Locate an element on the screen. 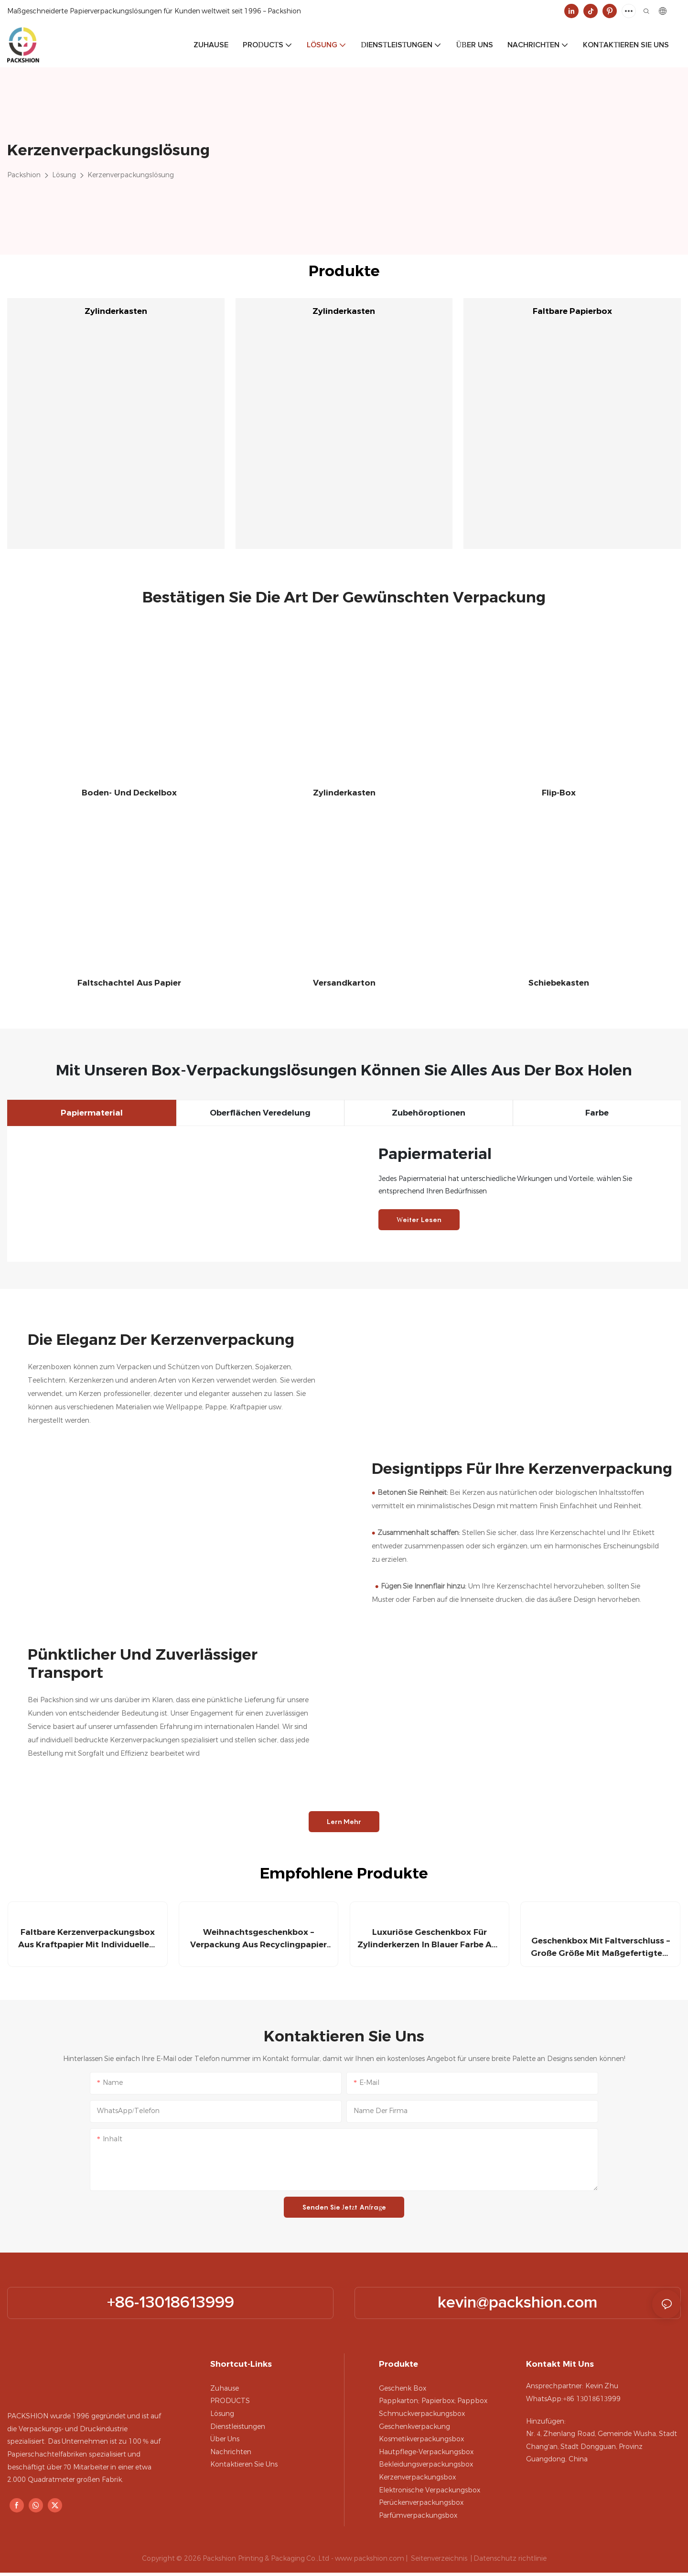 The width and height of the screenshot is (688, 2576). Faltbare Kerzenverpackungsbox aus Kraftpapier mit individuellem Markenlogo – Packshion-Verpackung is located at coordinates (87, 1942).